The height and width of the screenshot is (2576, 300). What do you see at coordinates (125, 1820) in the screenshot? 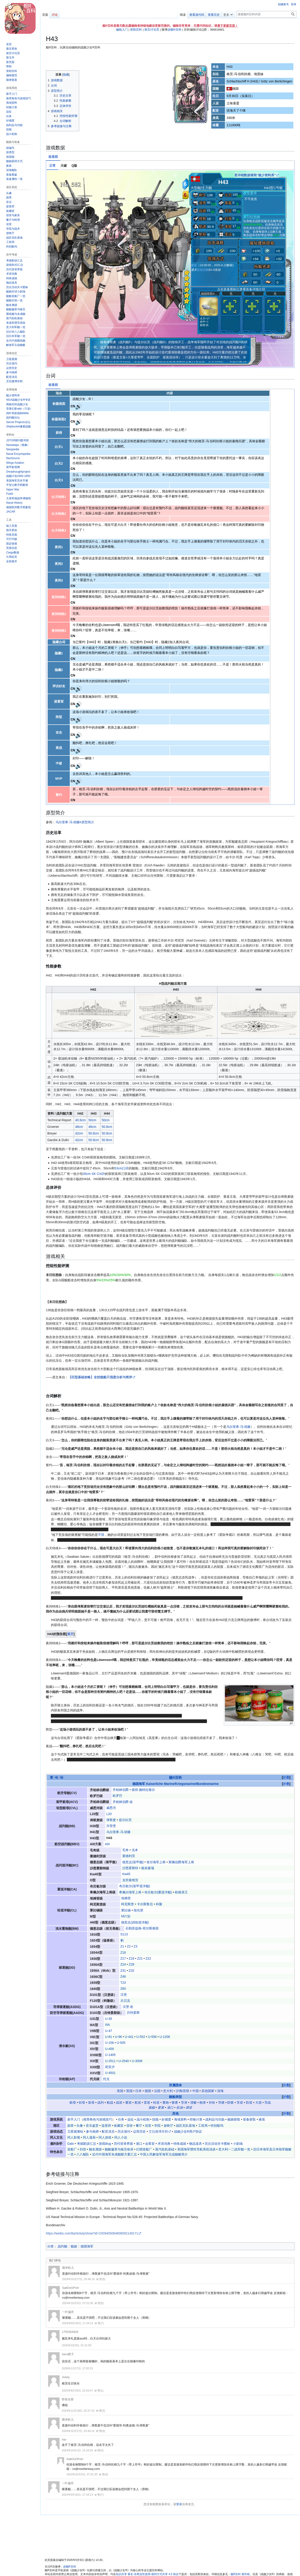
I see `提尔比茨` at bounding box center [125, 1820].